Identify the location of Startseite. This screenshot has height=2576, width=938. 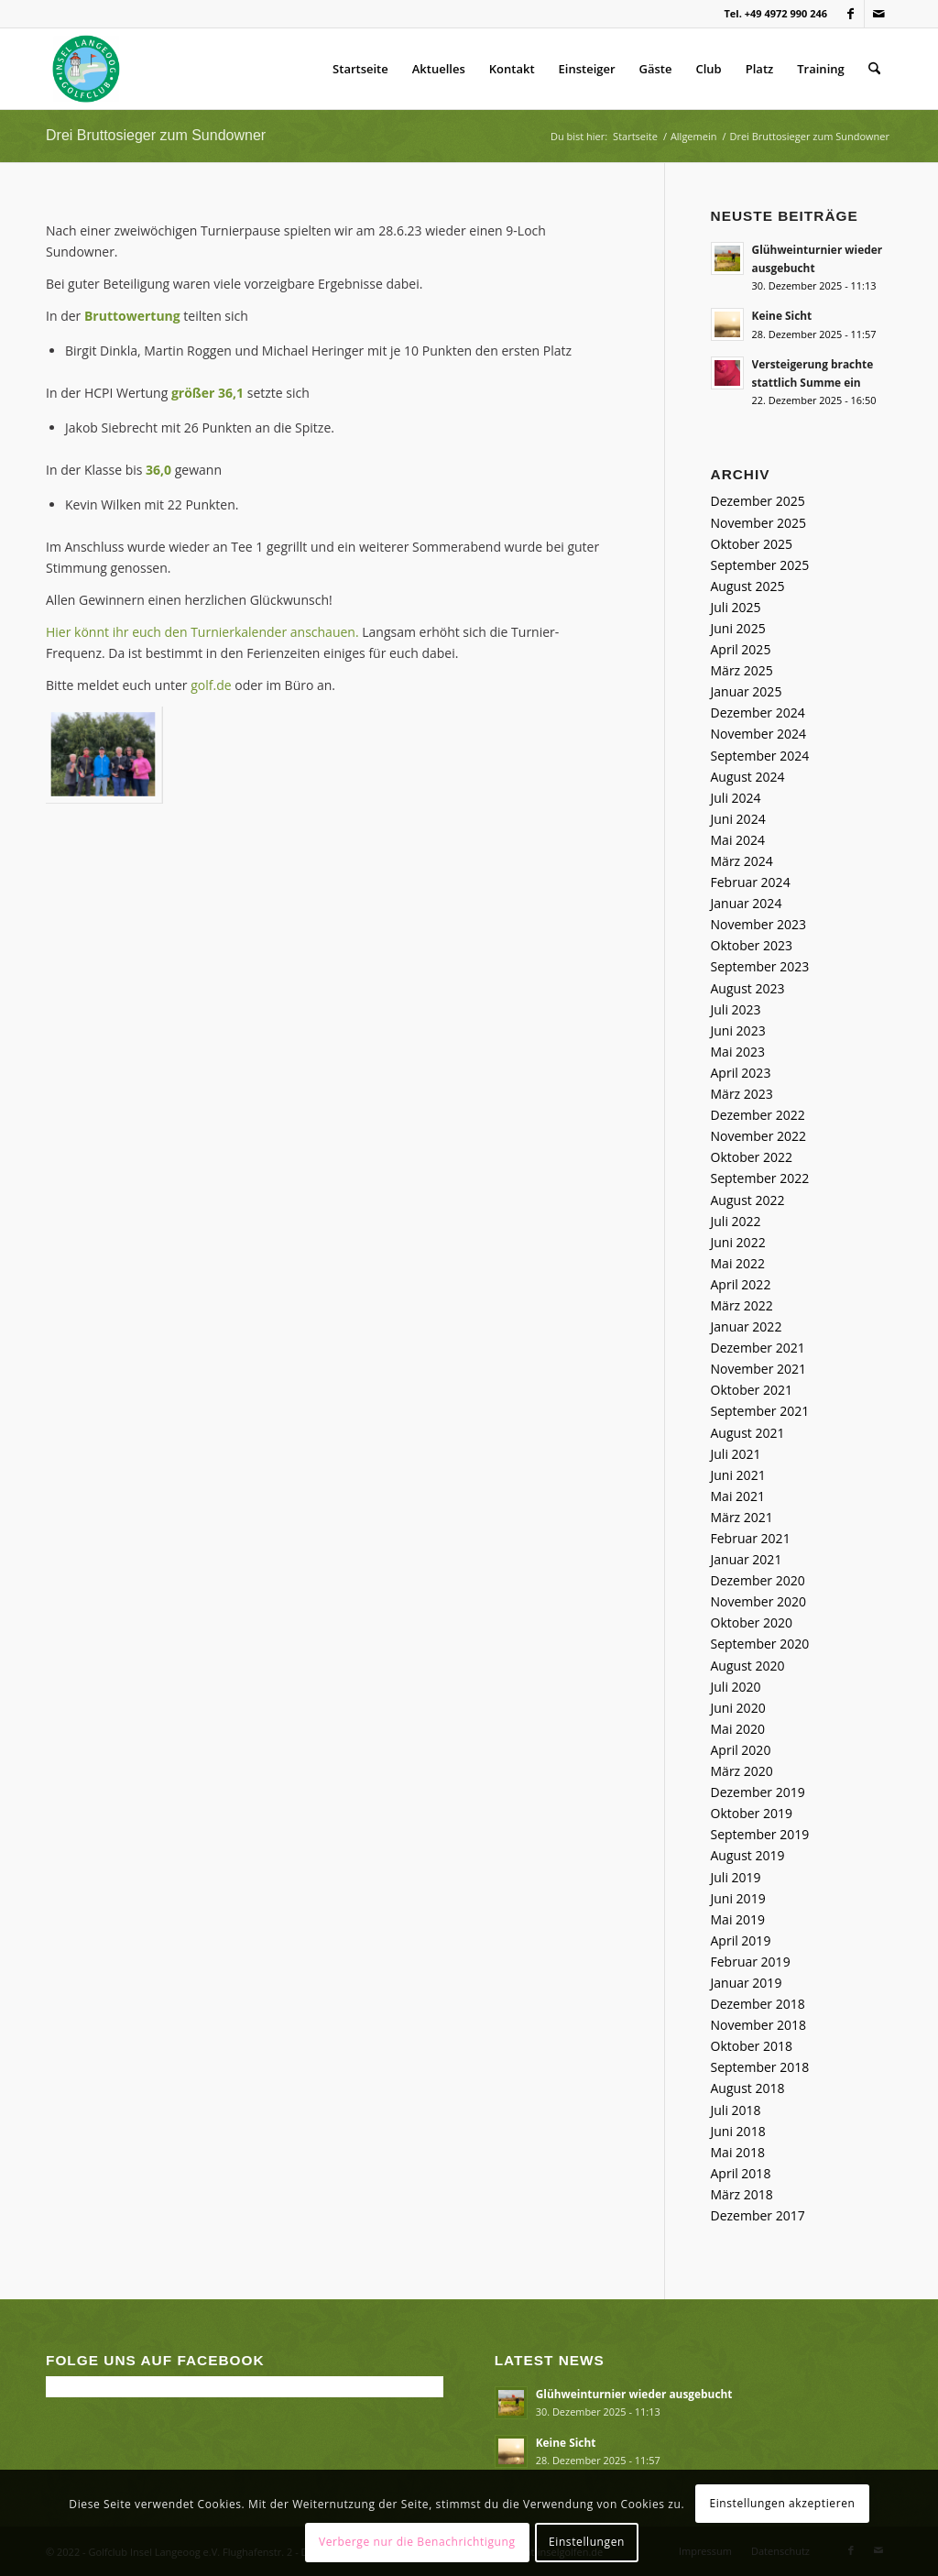
(360, 68).